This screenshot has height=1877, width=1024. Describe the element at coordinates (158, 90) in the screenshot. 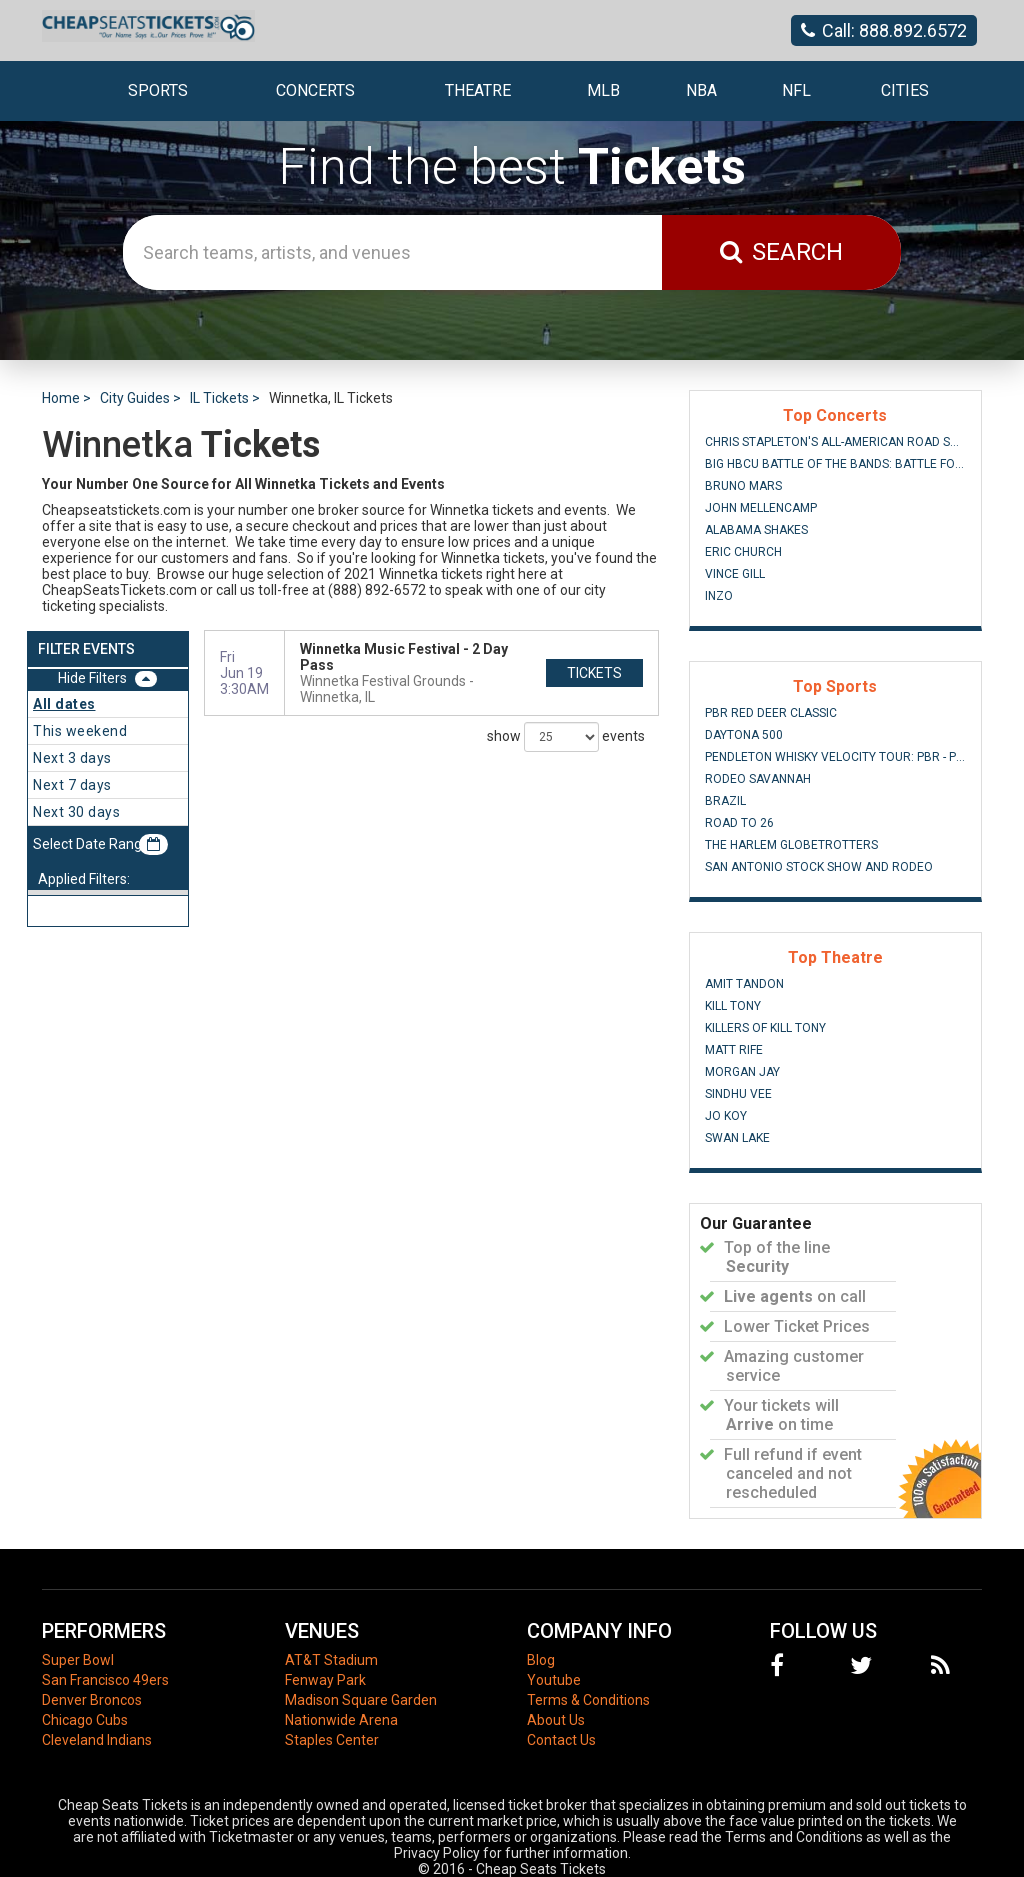

I see `Sports [button]` at that location.